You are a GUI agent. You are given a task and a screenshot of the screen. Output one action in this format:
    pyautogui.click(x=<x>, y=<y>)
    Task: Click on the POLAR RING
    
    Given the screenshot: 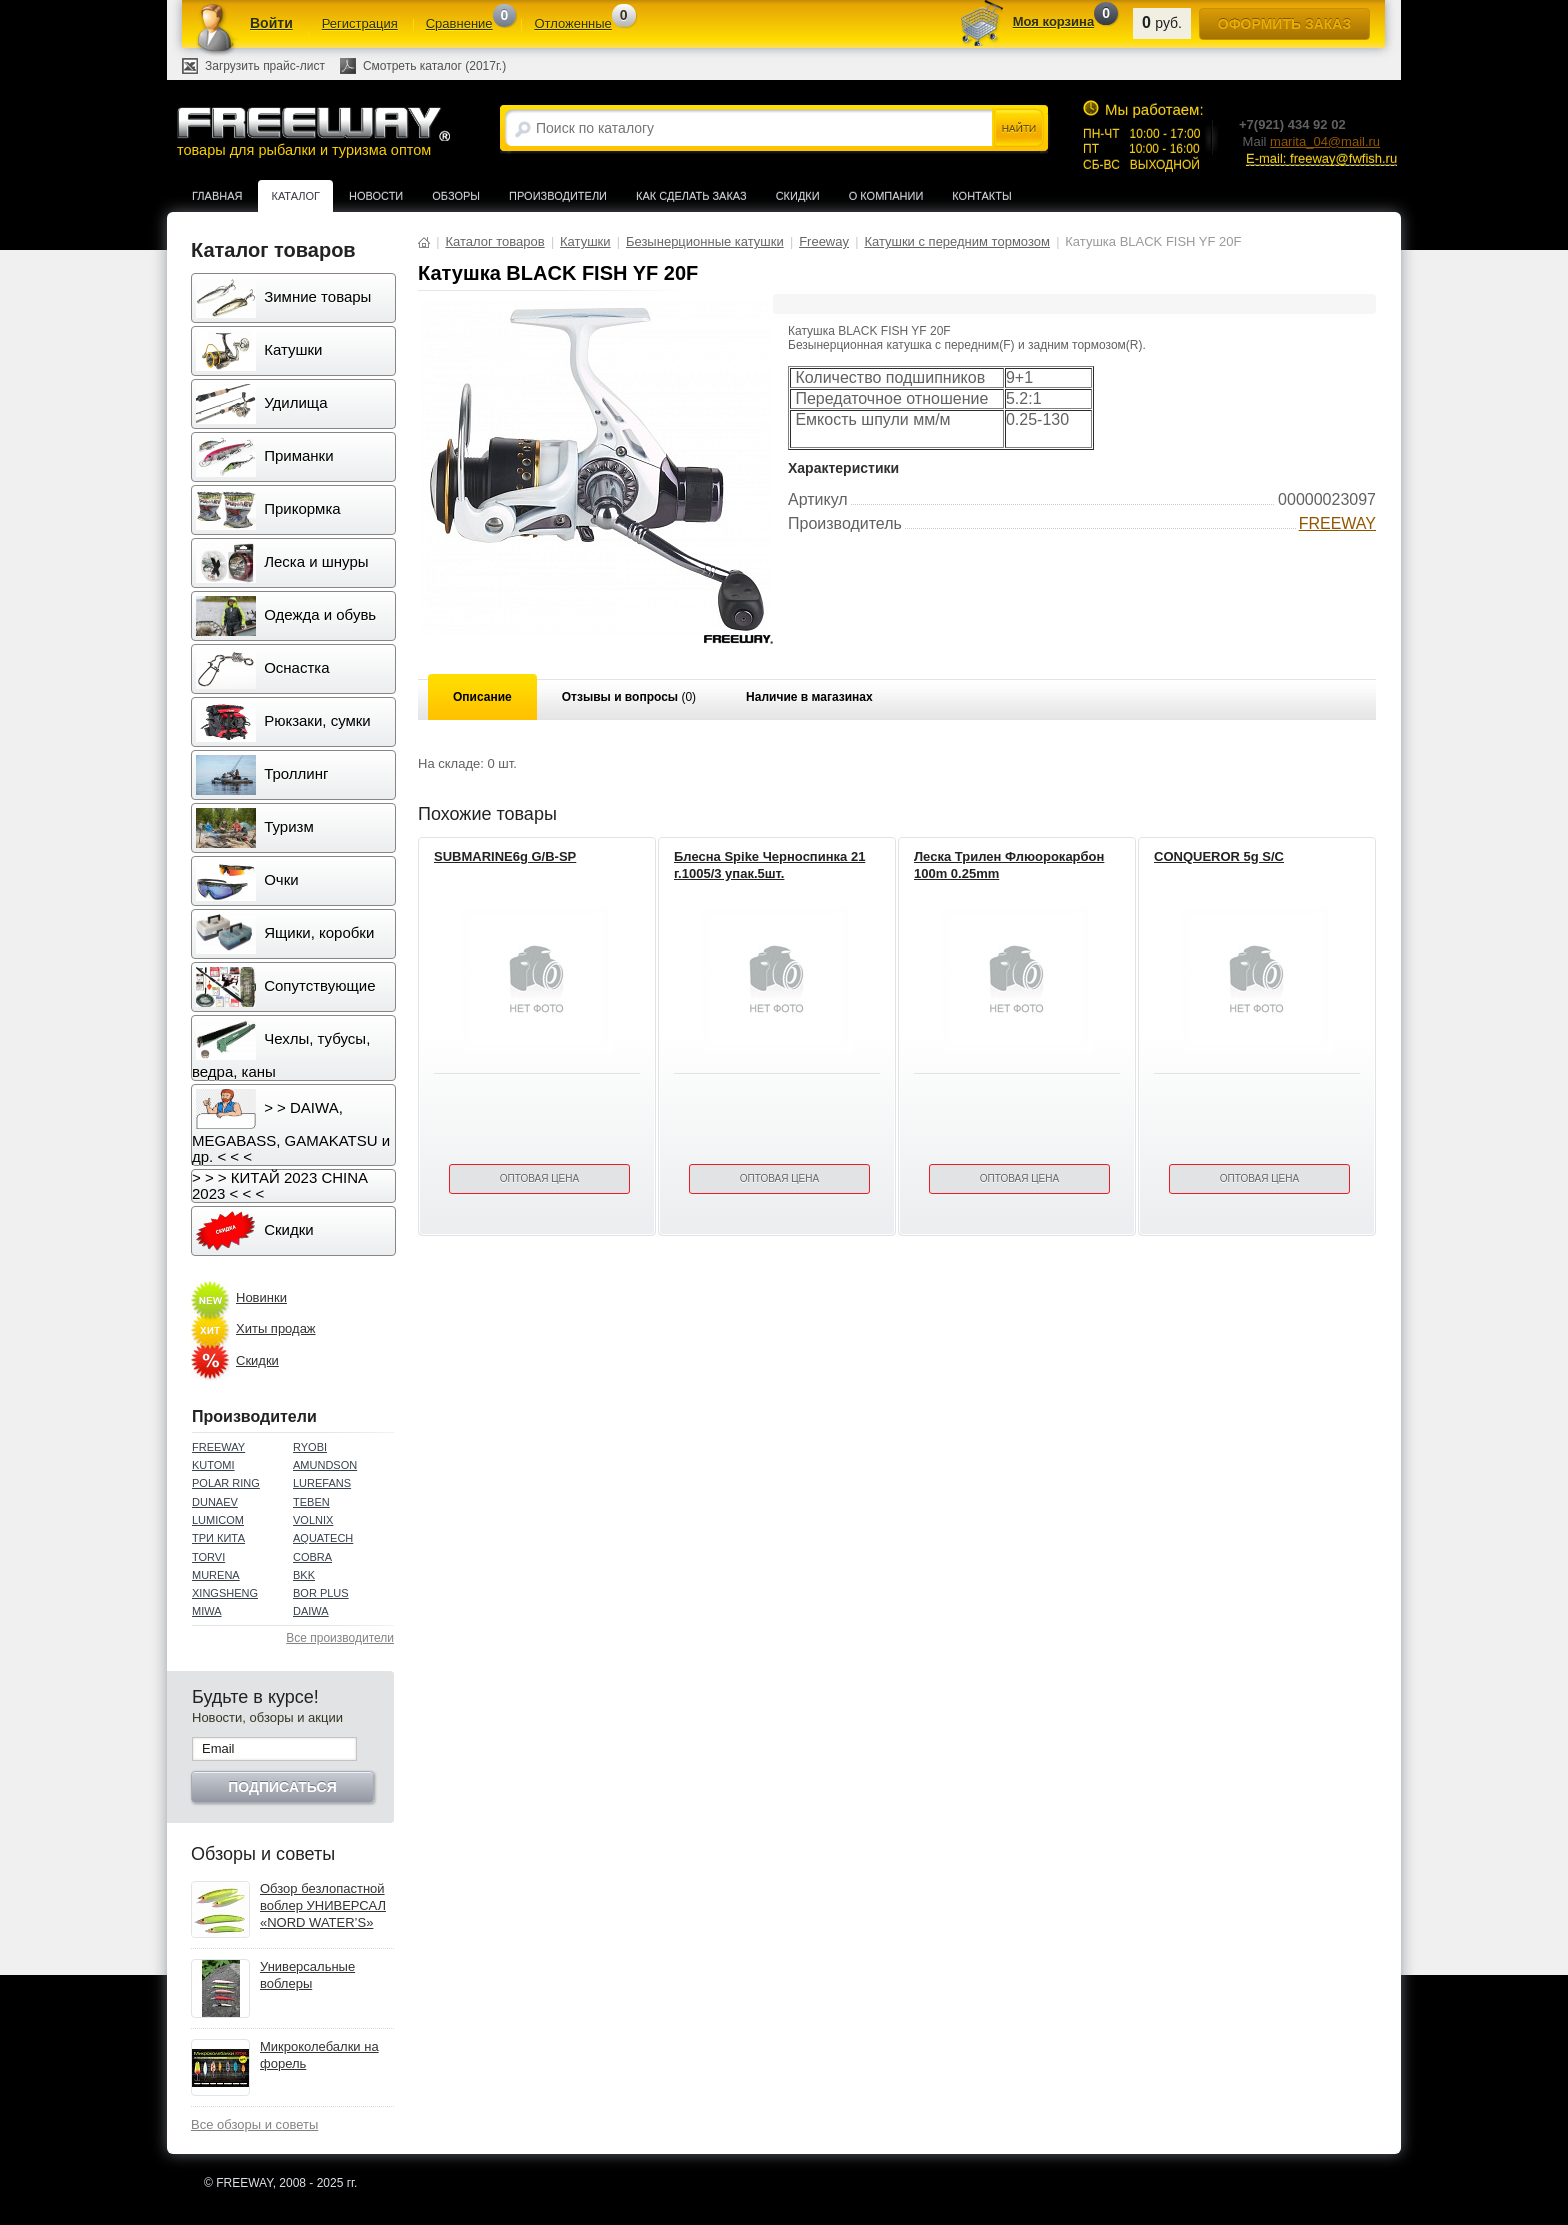 What is the action you would take?
    pyautogui.click(x=226, y=1483)
    